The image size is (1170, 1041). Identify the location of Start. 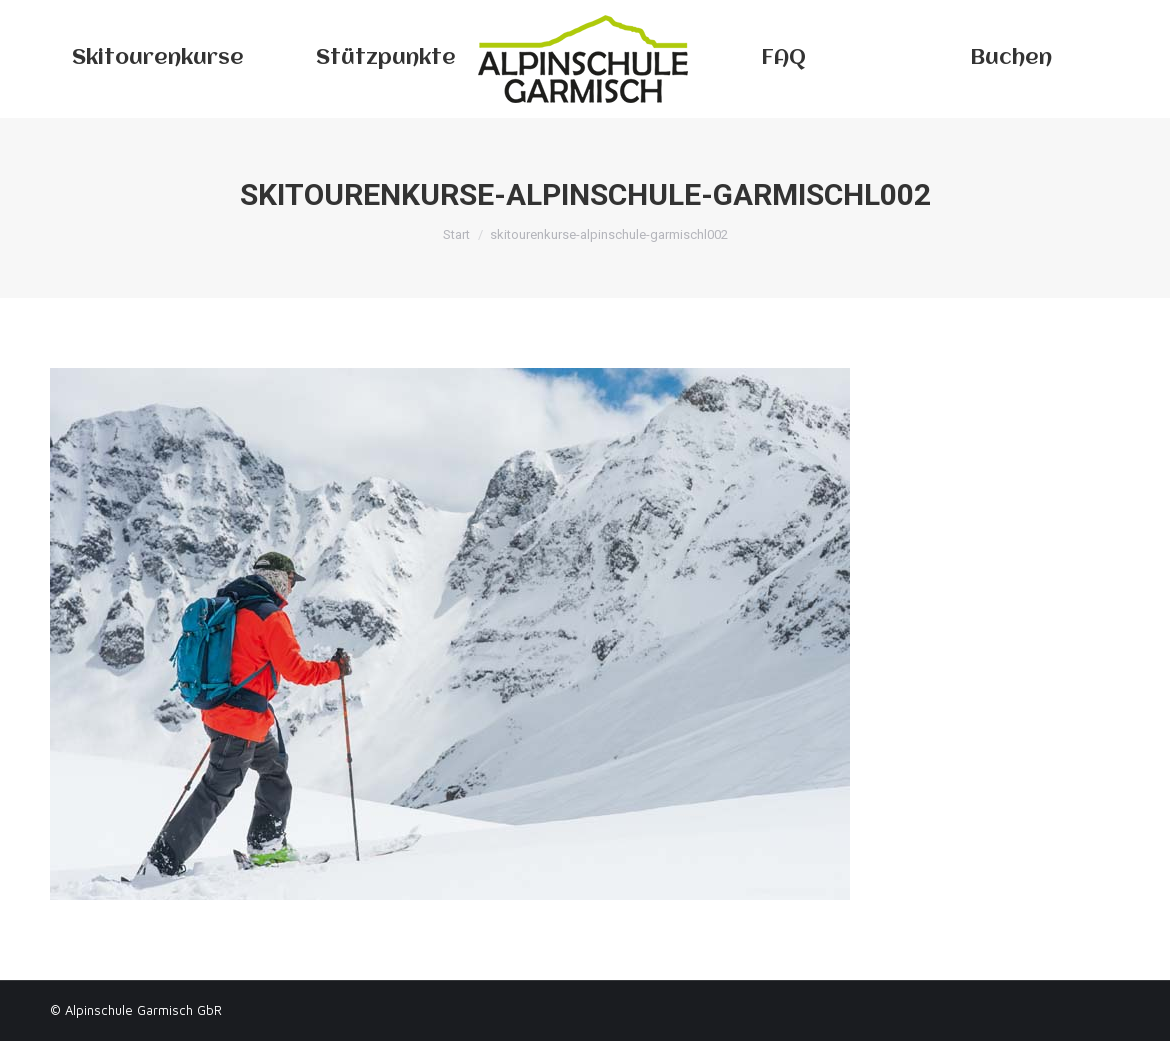
(456, 234).